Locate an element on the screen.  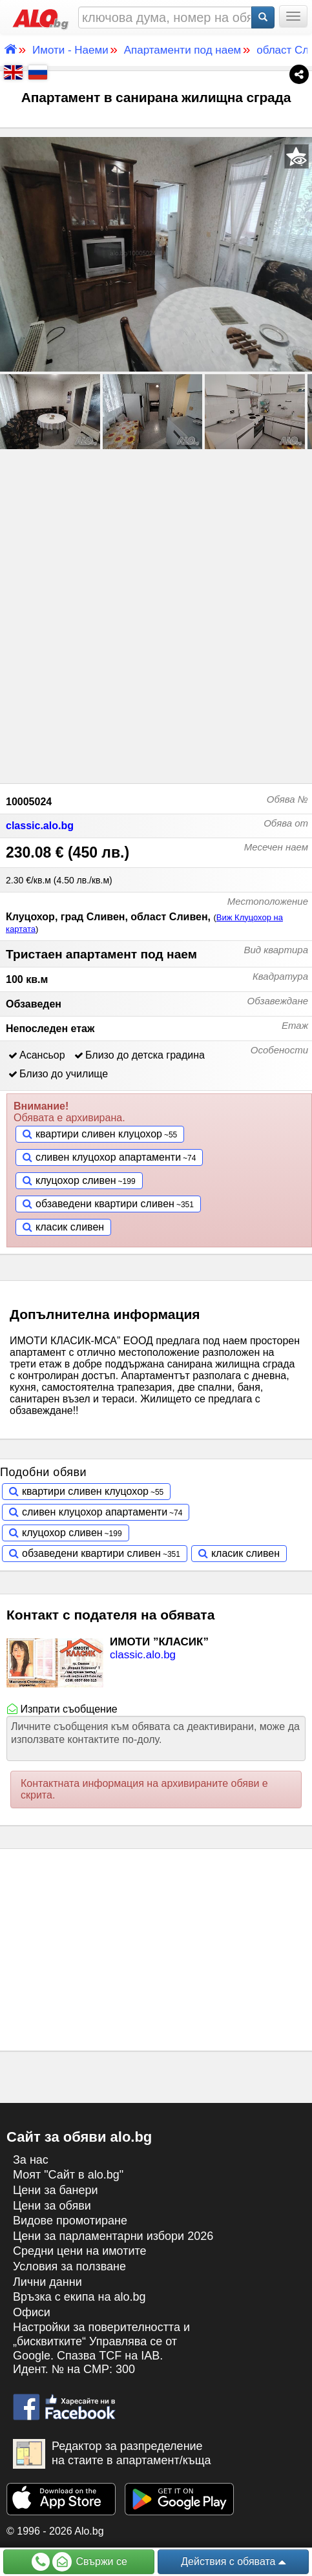
Условия за ползване is located at coordinates (69, 2266).